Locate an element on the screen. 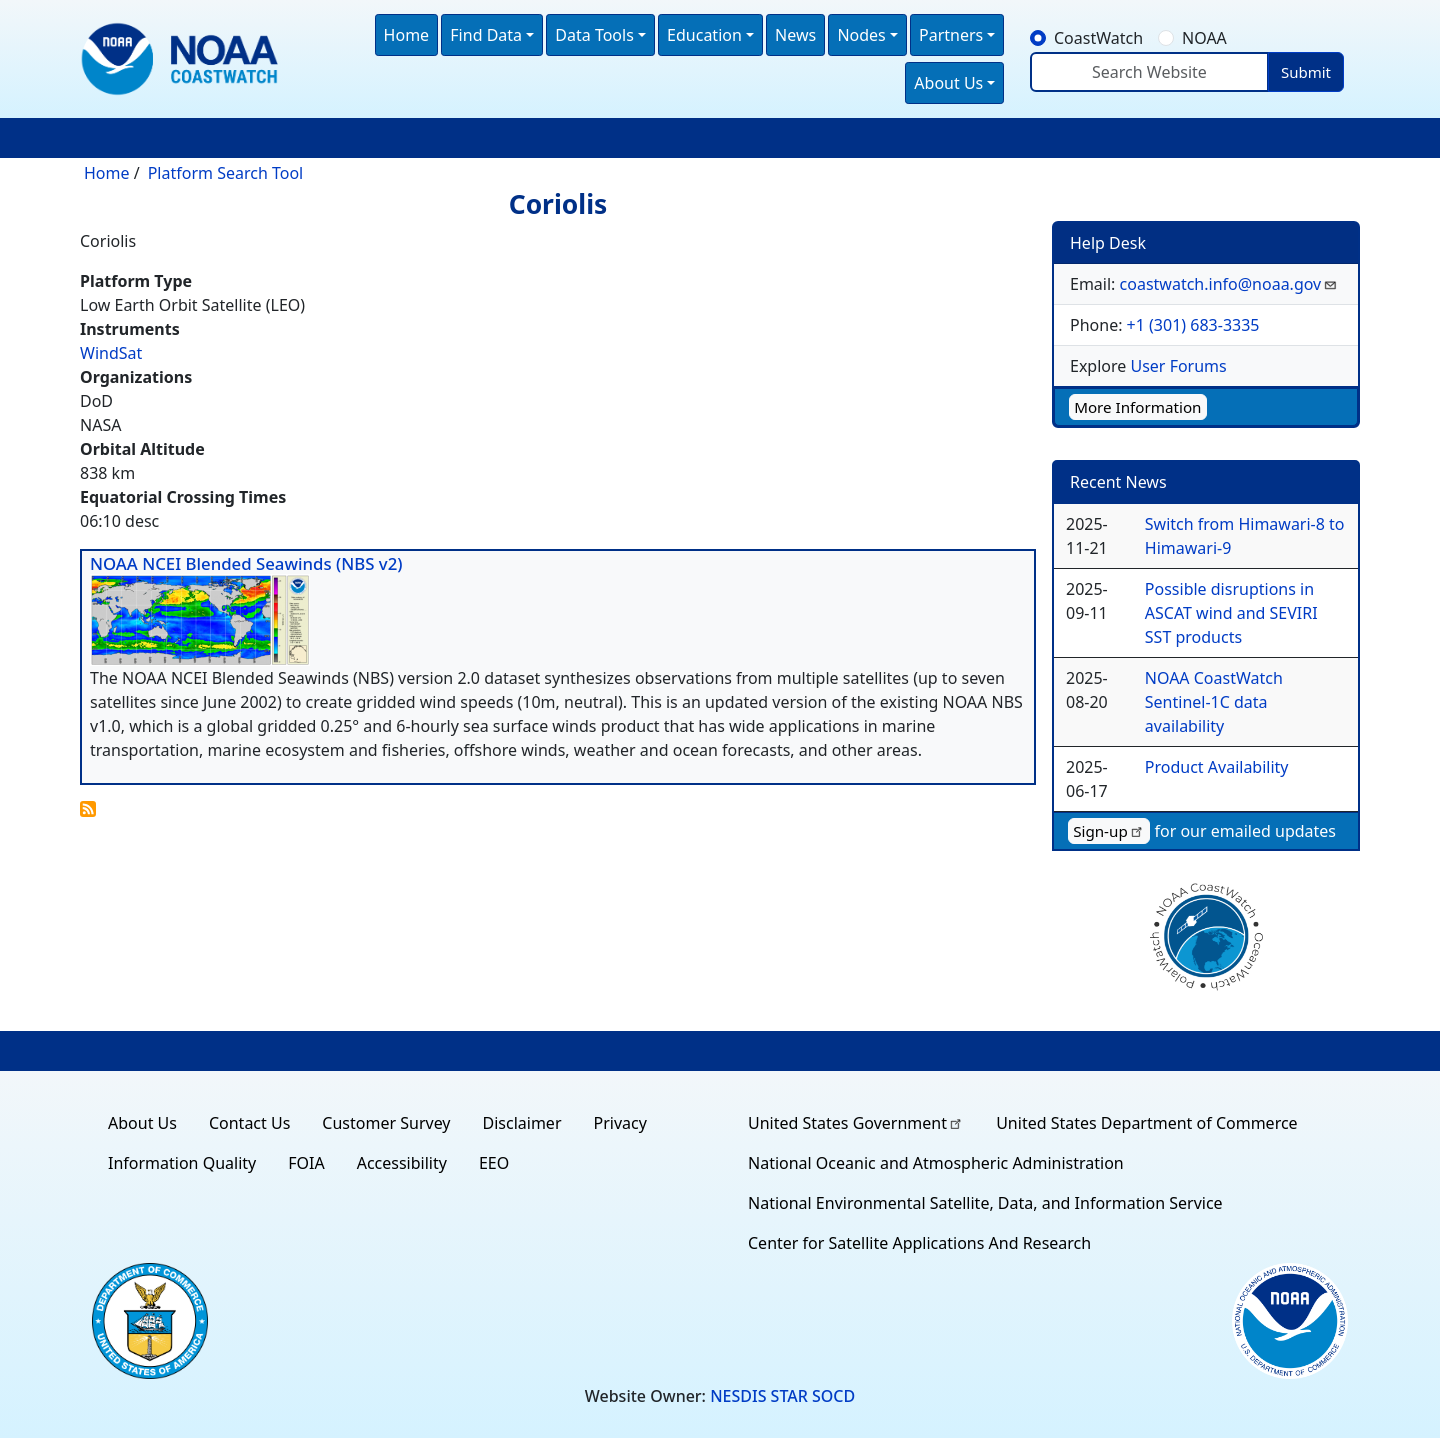 This screenshot has height=1438, width=1440. Accessibility is located at coordinates (402, 1163).